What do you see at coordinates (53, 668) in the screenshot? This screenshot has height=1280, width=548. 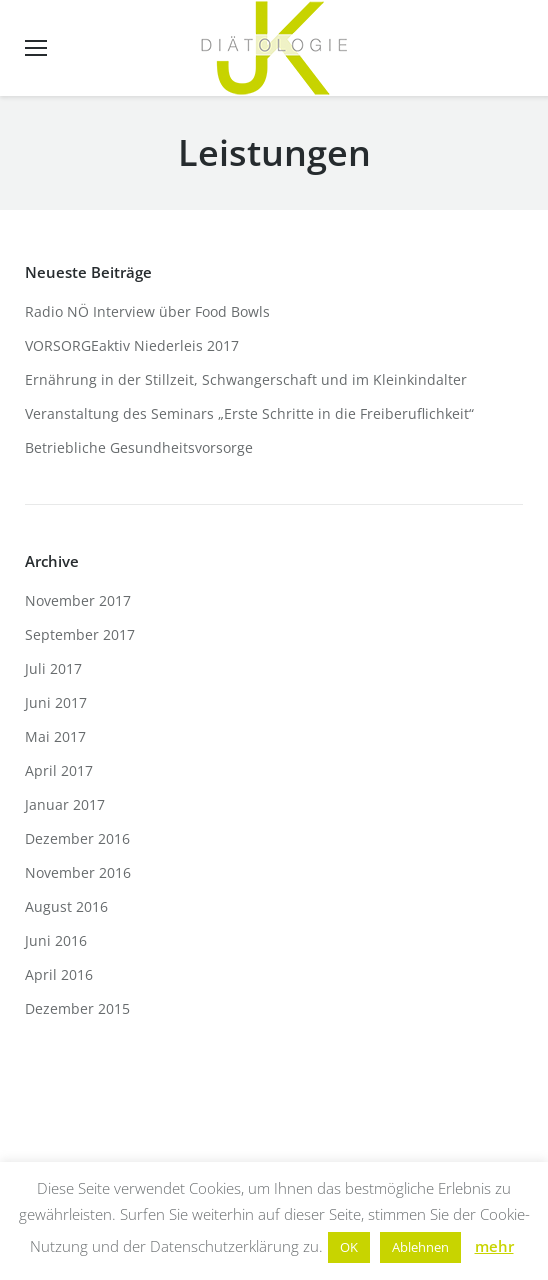 I see `Juli 2017` at bounding box center [53, 668].